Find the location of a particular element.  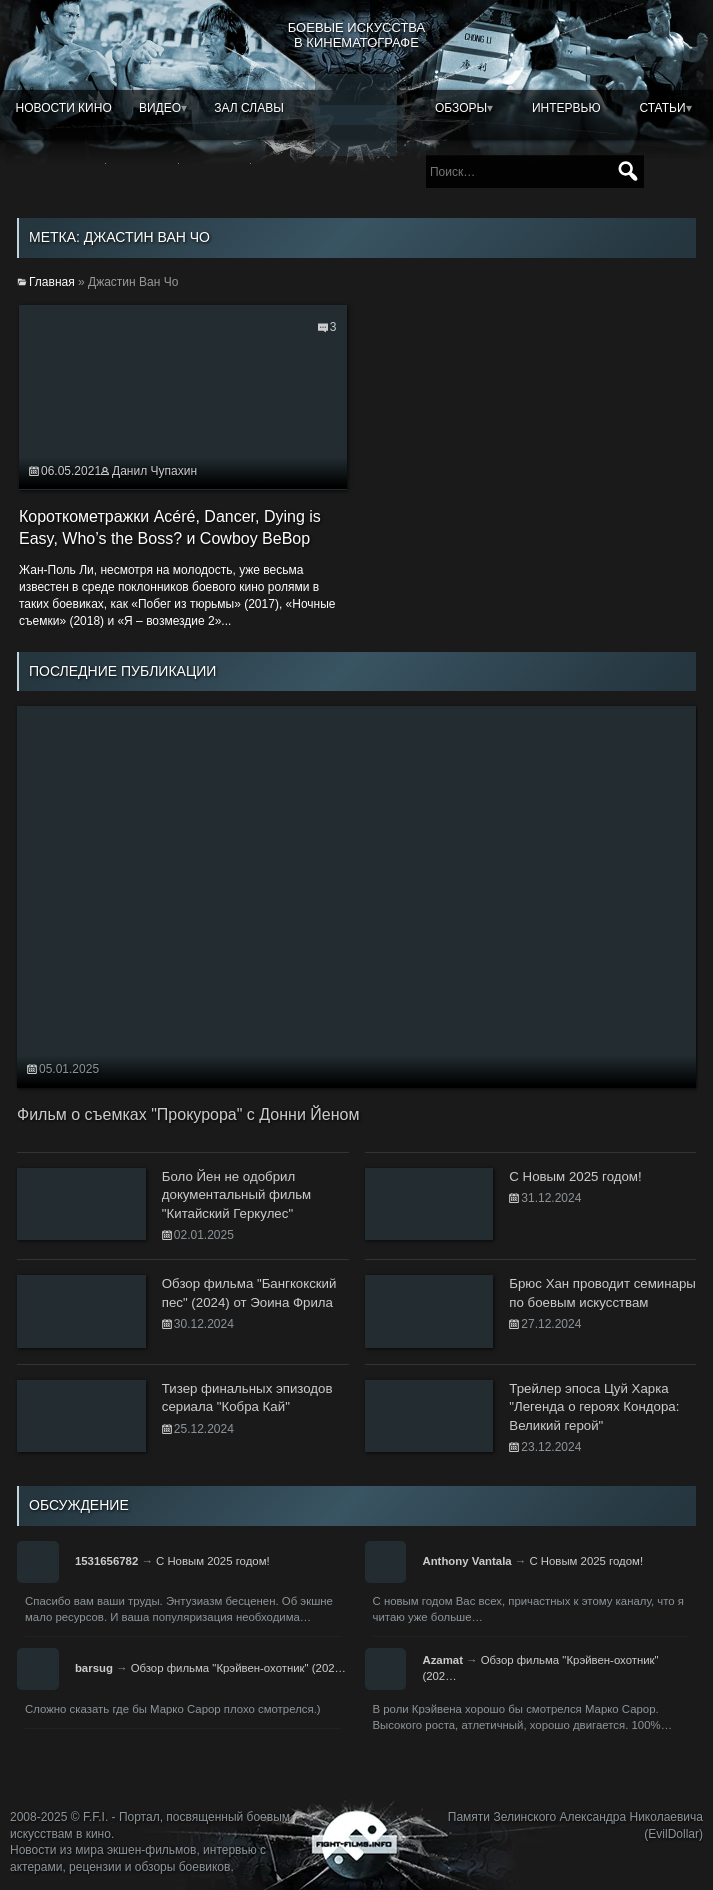

Новости кино is located at coordinates (64, 108).